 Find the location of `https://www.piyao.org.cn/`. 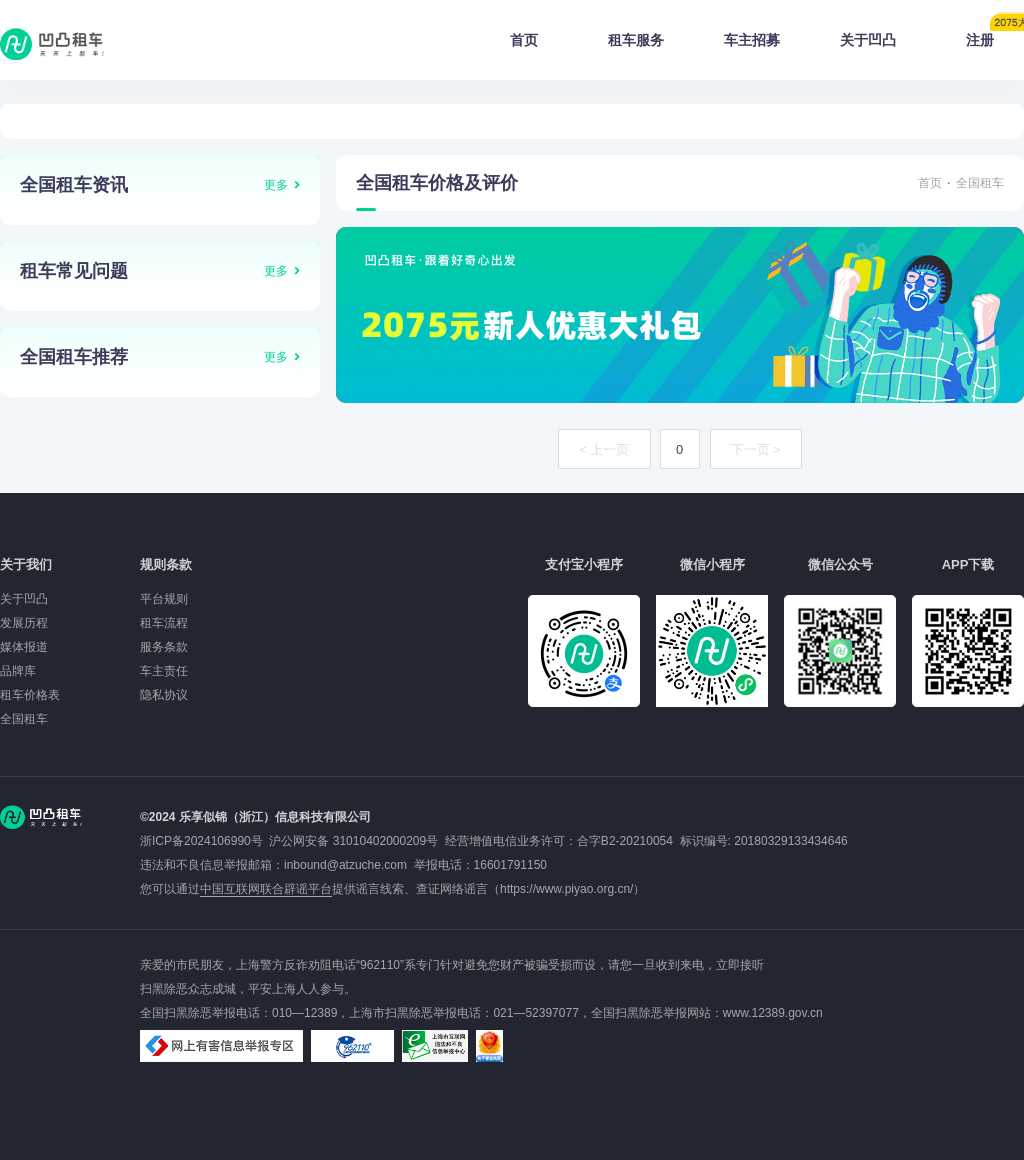

https://www.piyao.org.cn/ is located at coordinates (566, 889).